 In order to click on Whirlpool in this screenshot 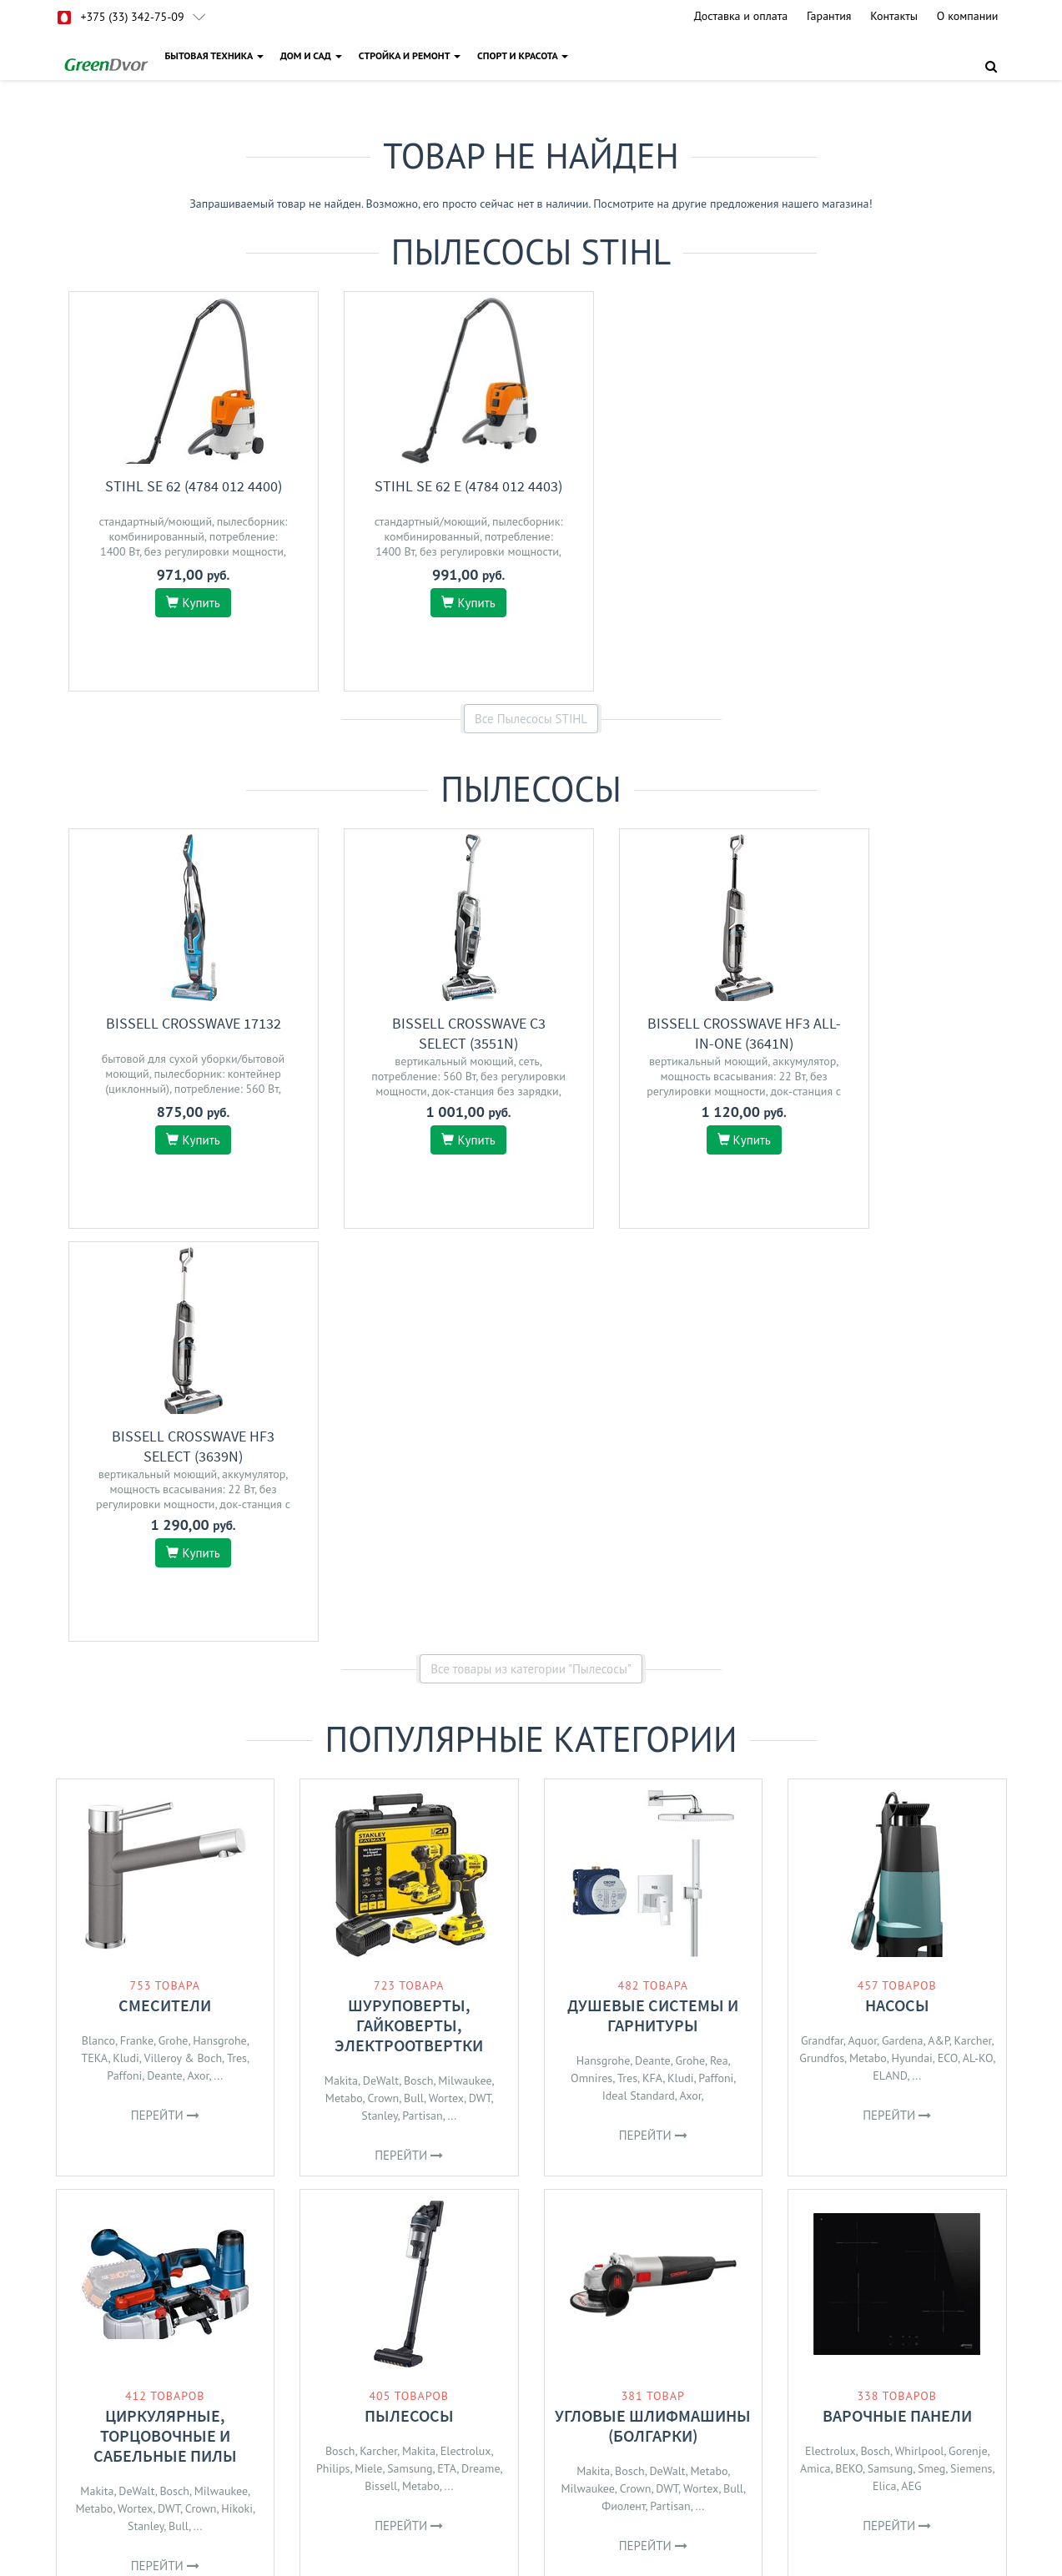, I will do `click(919, 2037)`.